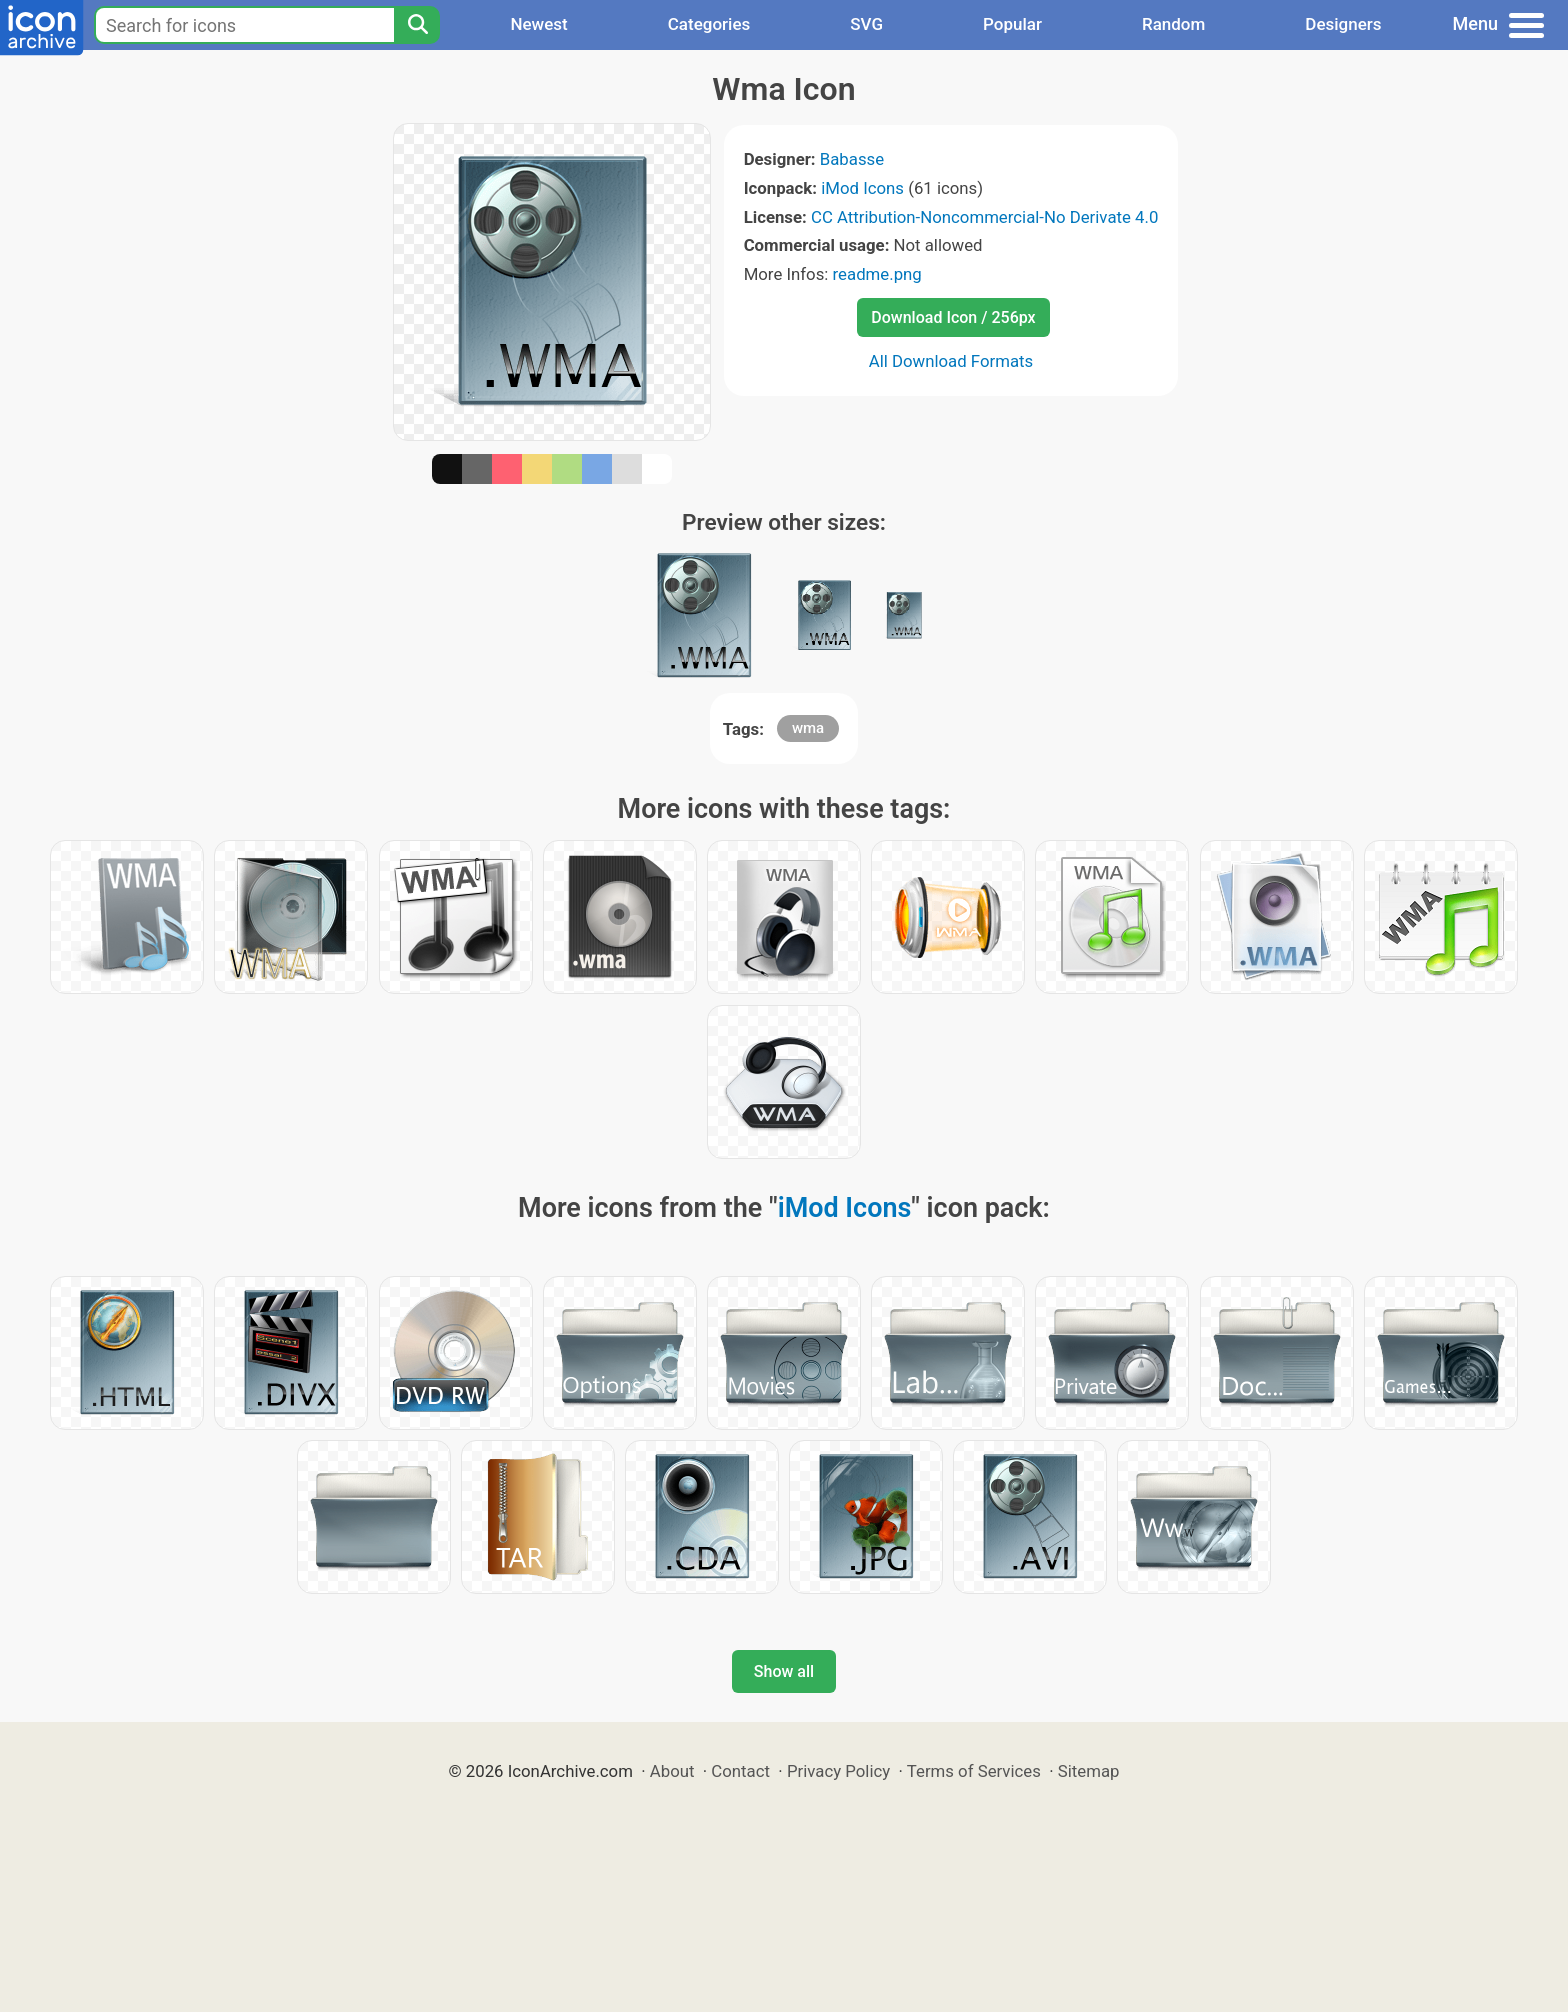  I want to click on CC Attribution-Noncommercial-No Derivate 4.0, so click(984, 217).